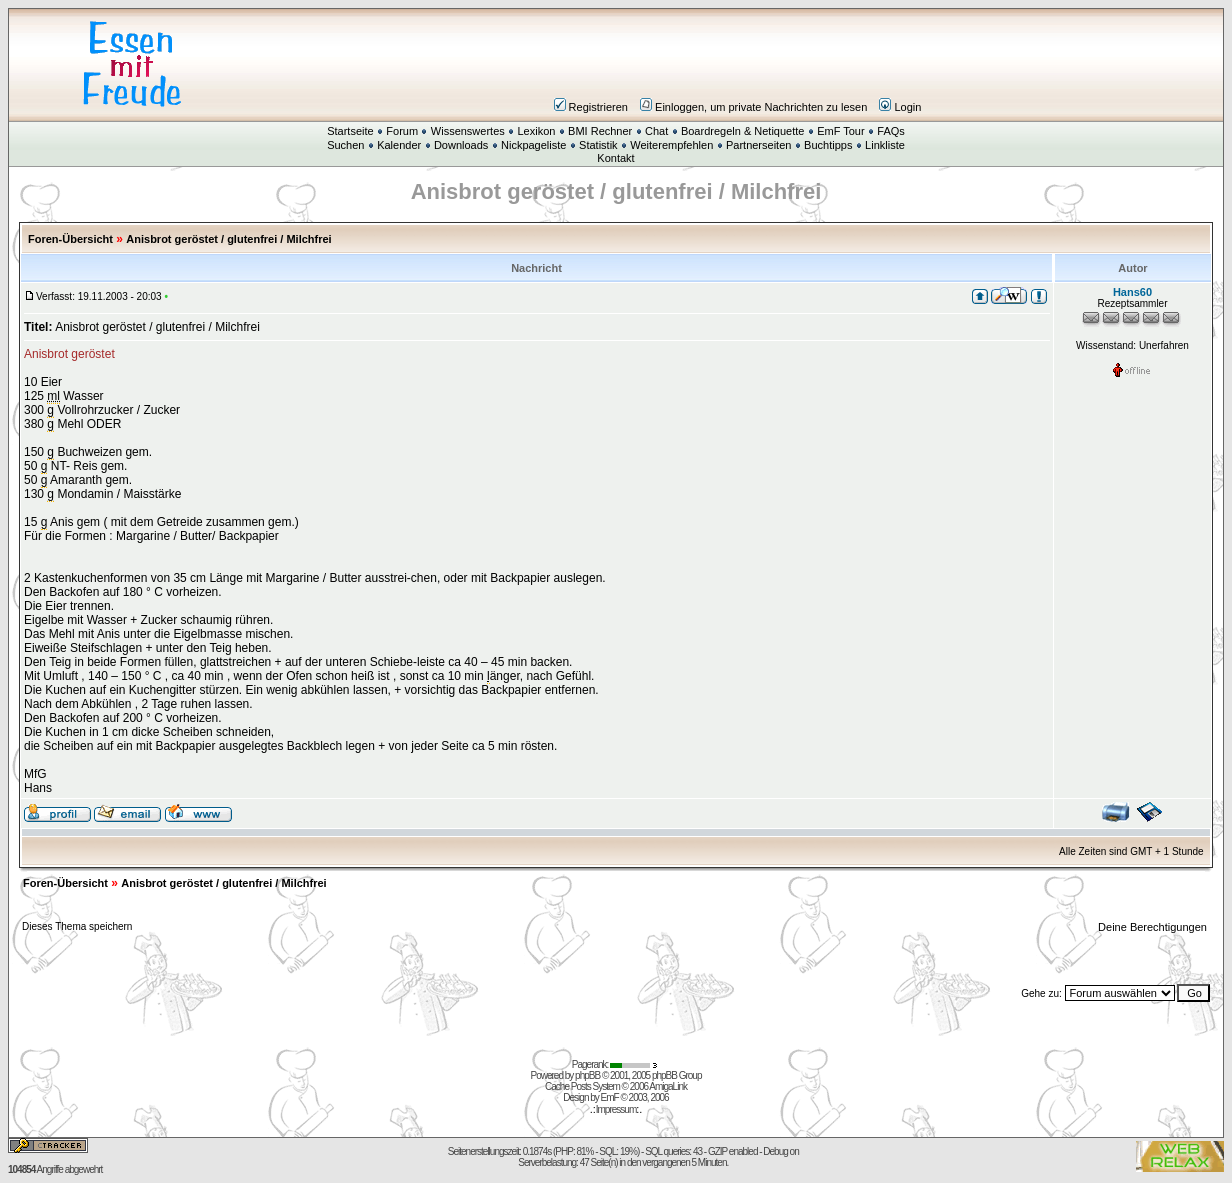  Describe the element at coordinates (350, 131) in the screenshot. I see `Startseite` at that location.